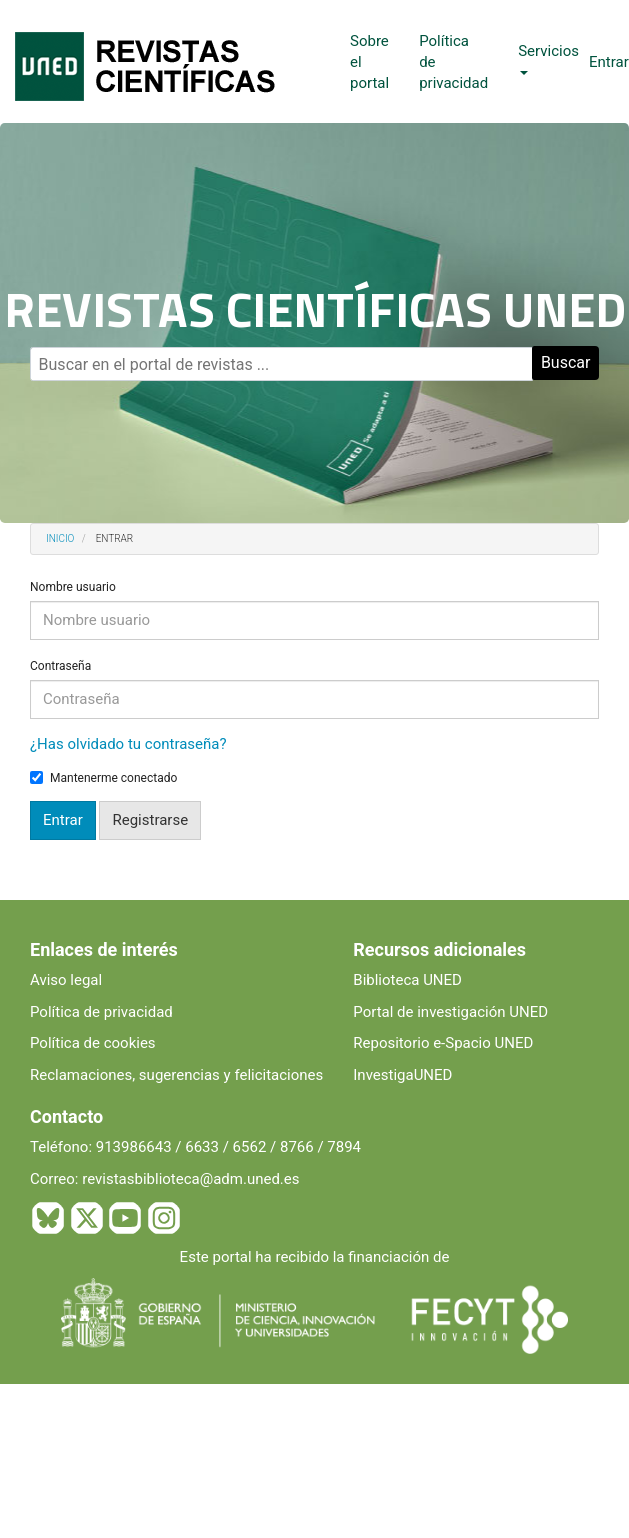  I want to click on Reclamaciones, sugerencias y felicitaciones, so click(176, 1075).